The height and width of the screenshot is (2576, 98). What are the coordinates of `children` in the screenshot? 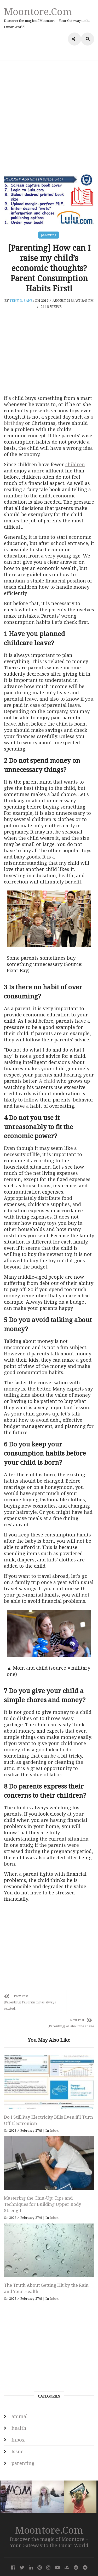 It's located at (75, 464).